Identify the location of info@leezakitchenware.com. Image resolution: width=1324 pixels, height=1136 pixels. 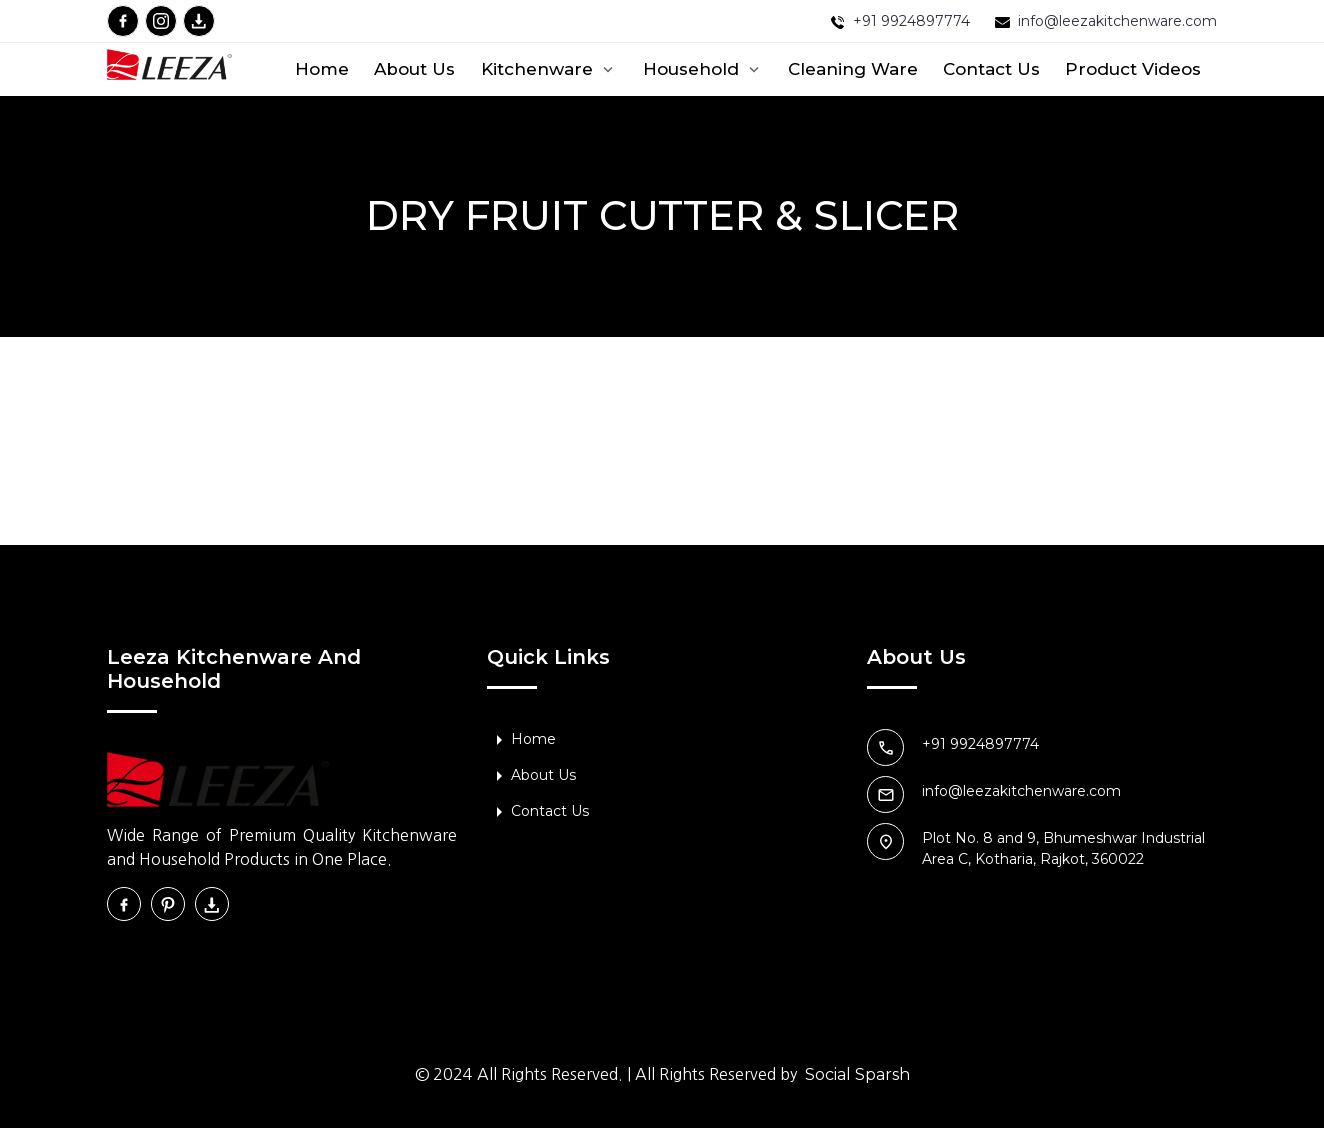
(1117, 21).